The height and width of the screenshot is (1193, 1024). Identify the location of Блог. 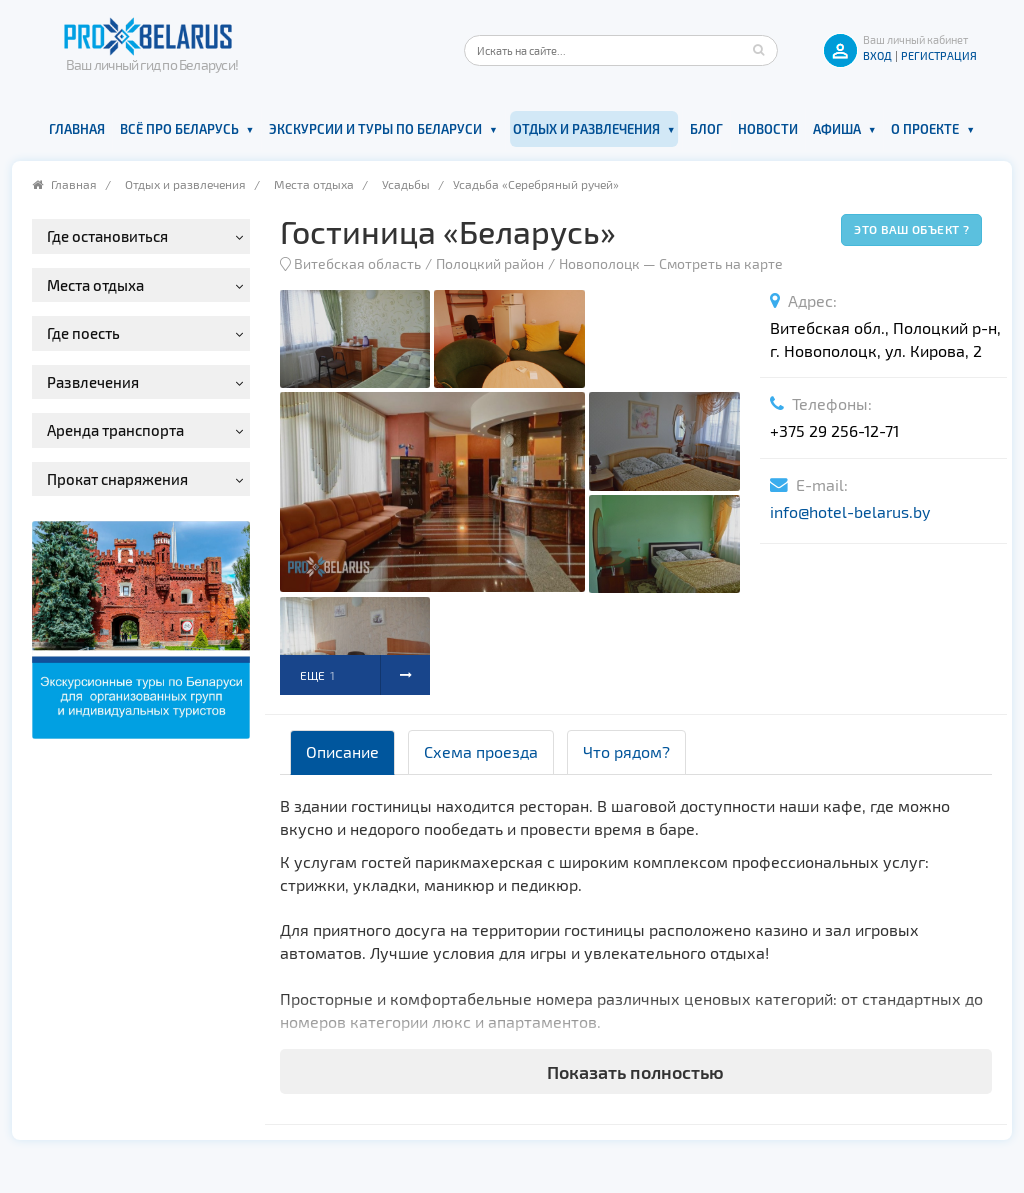
(706, 129).